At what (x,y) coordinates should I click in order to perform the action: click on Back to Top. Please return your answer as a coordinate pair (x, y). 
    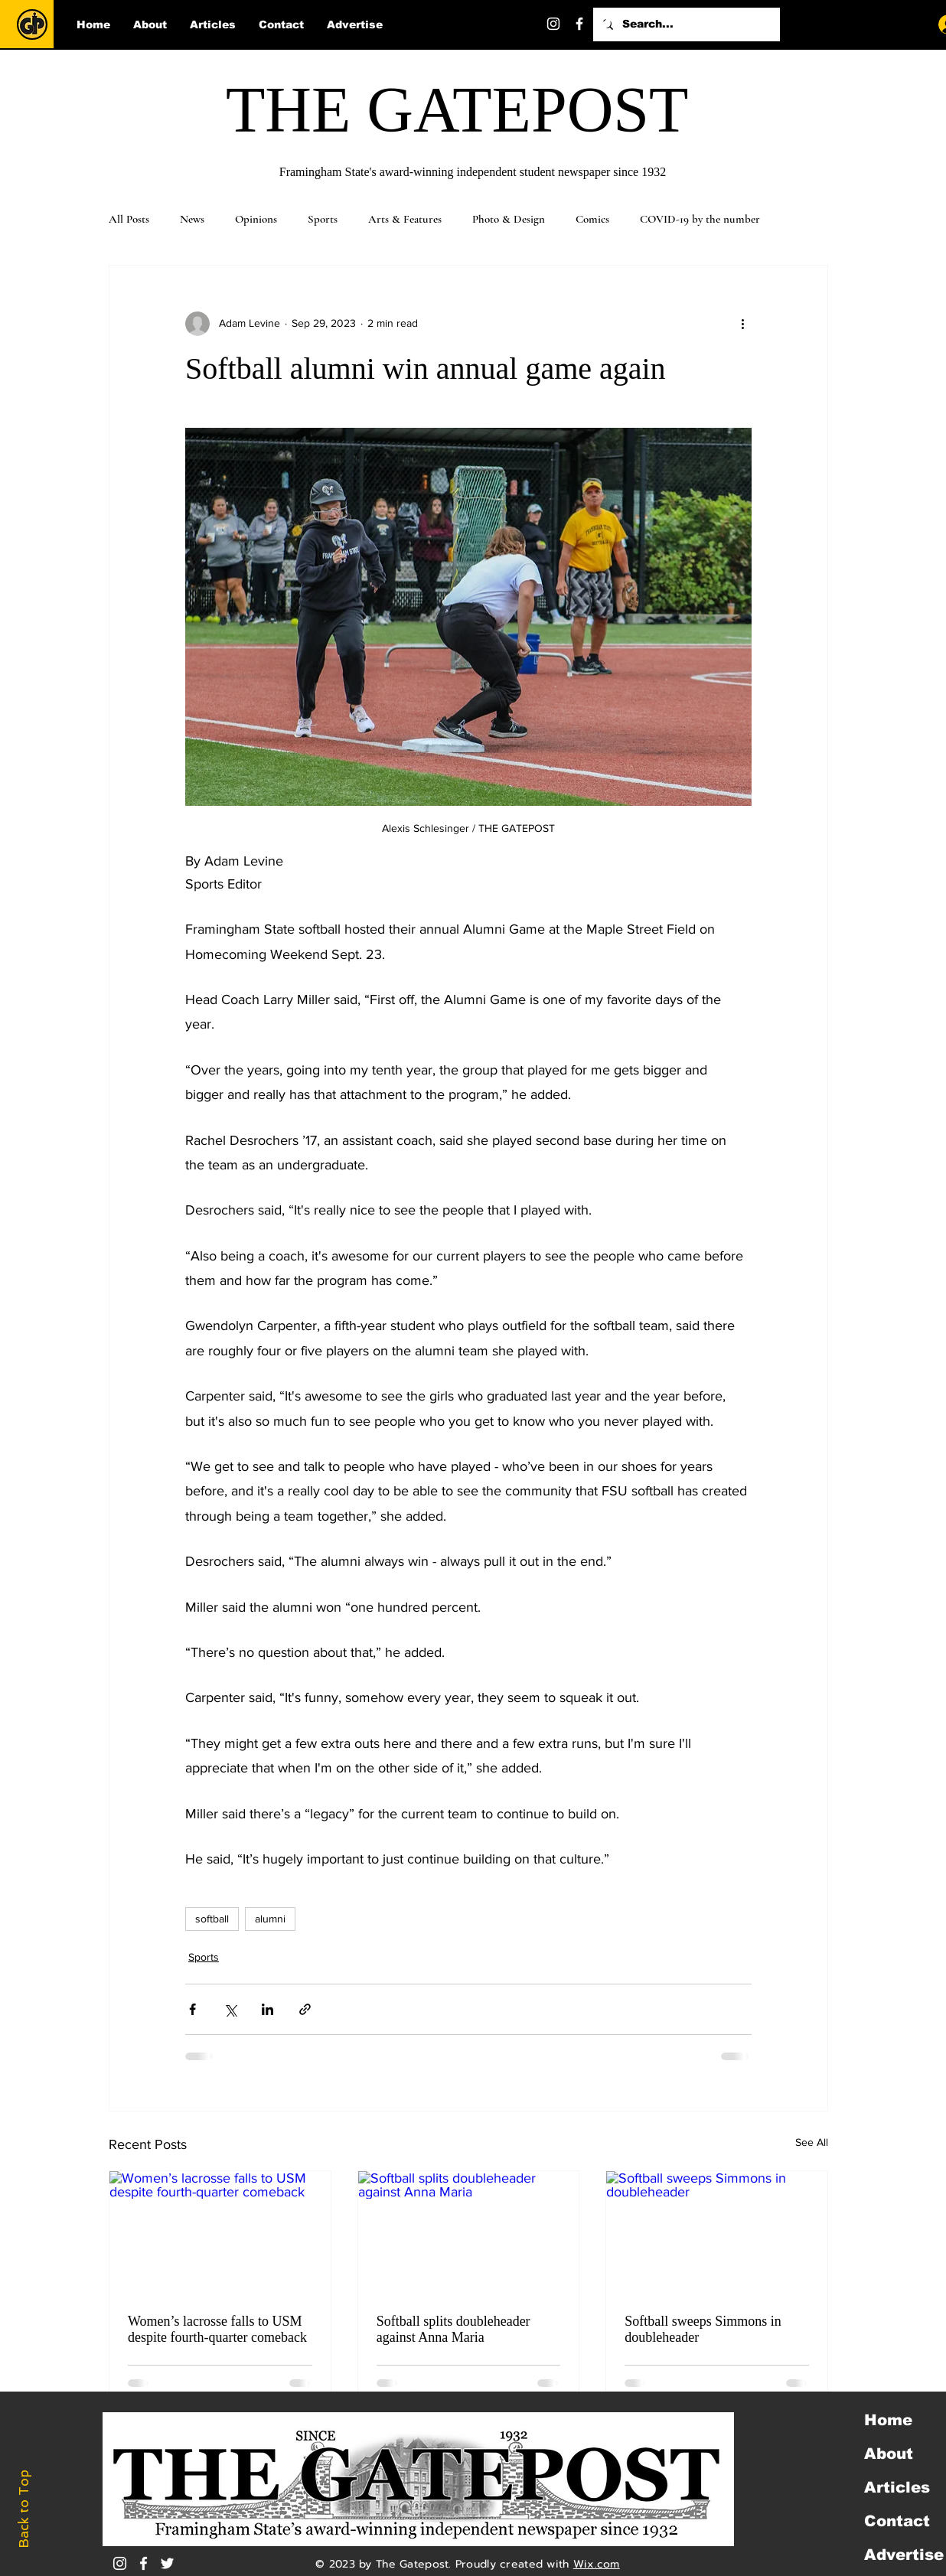
    Looking at the image, I should click on (23, 2509).